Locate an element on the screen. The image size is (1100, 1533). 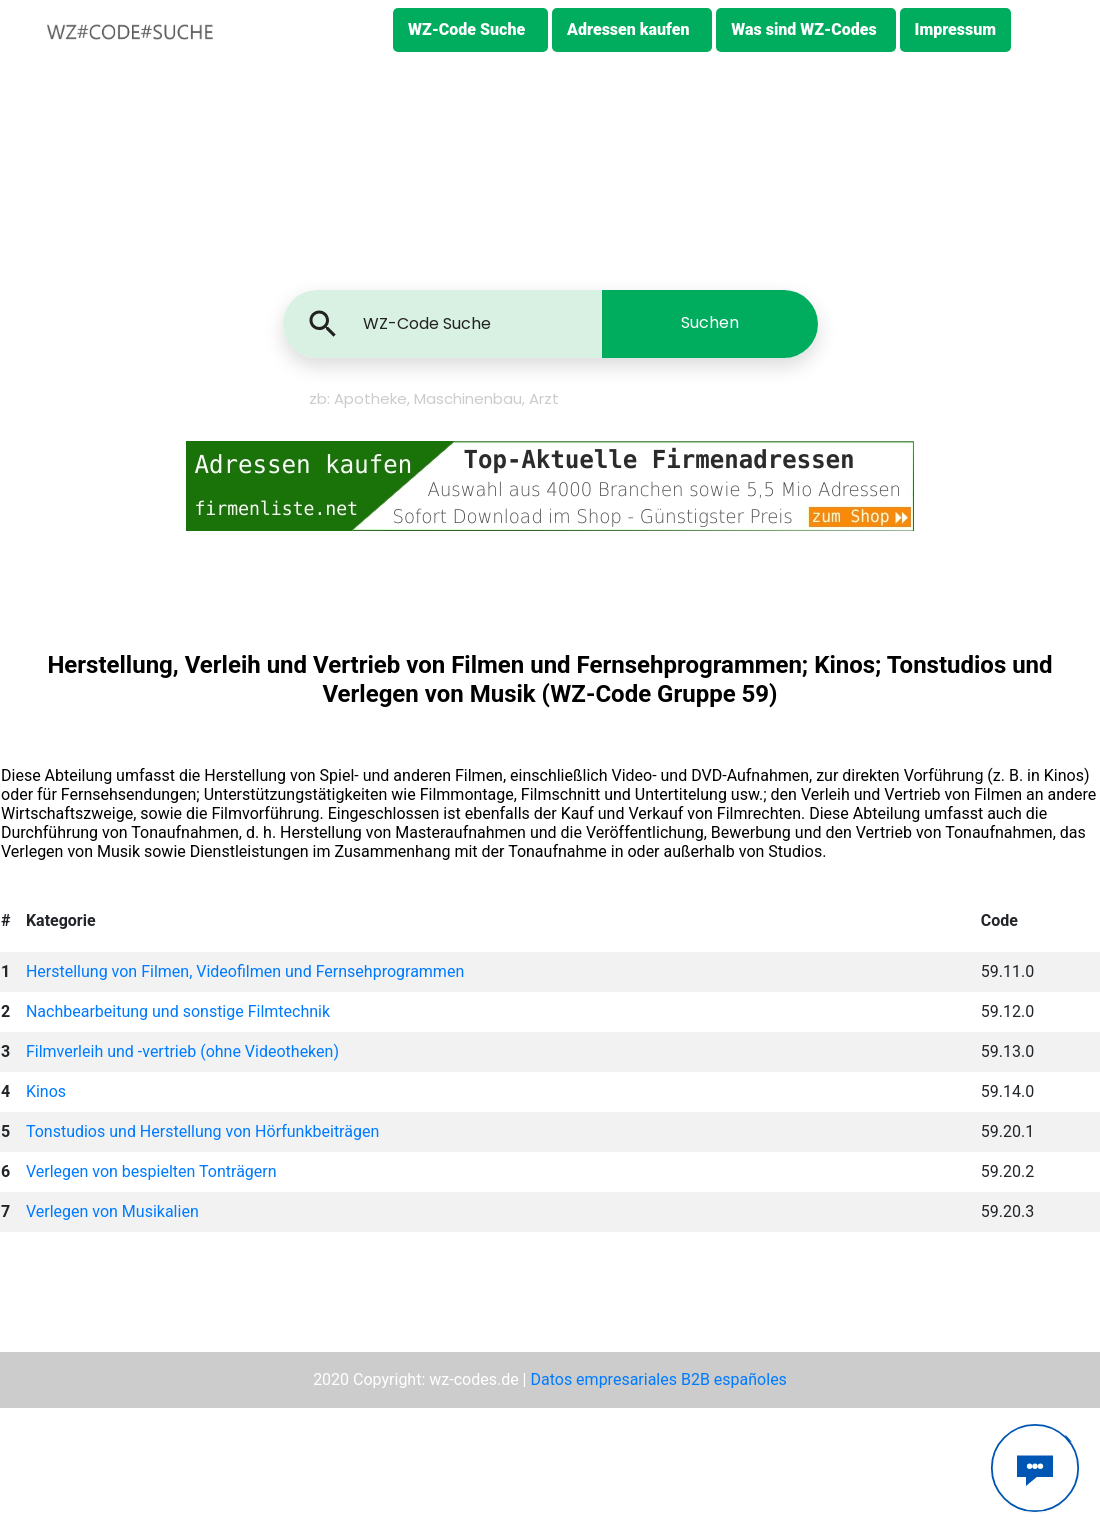
Verlegen von Musikalien is located at coordinates (112, 1211).